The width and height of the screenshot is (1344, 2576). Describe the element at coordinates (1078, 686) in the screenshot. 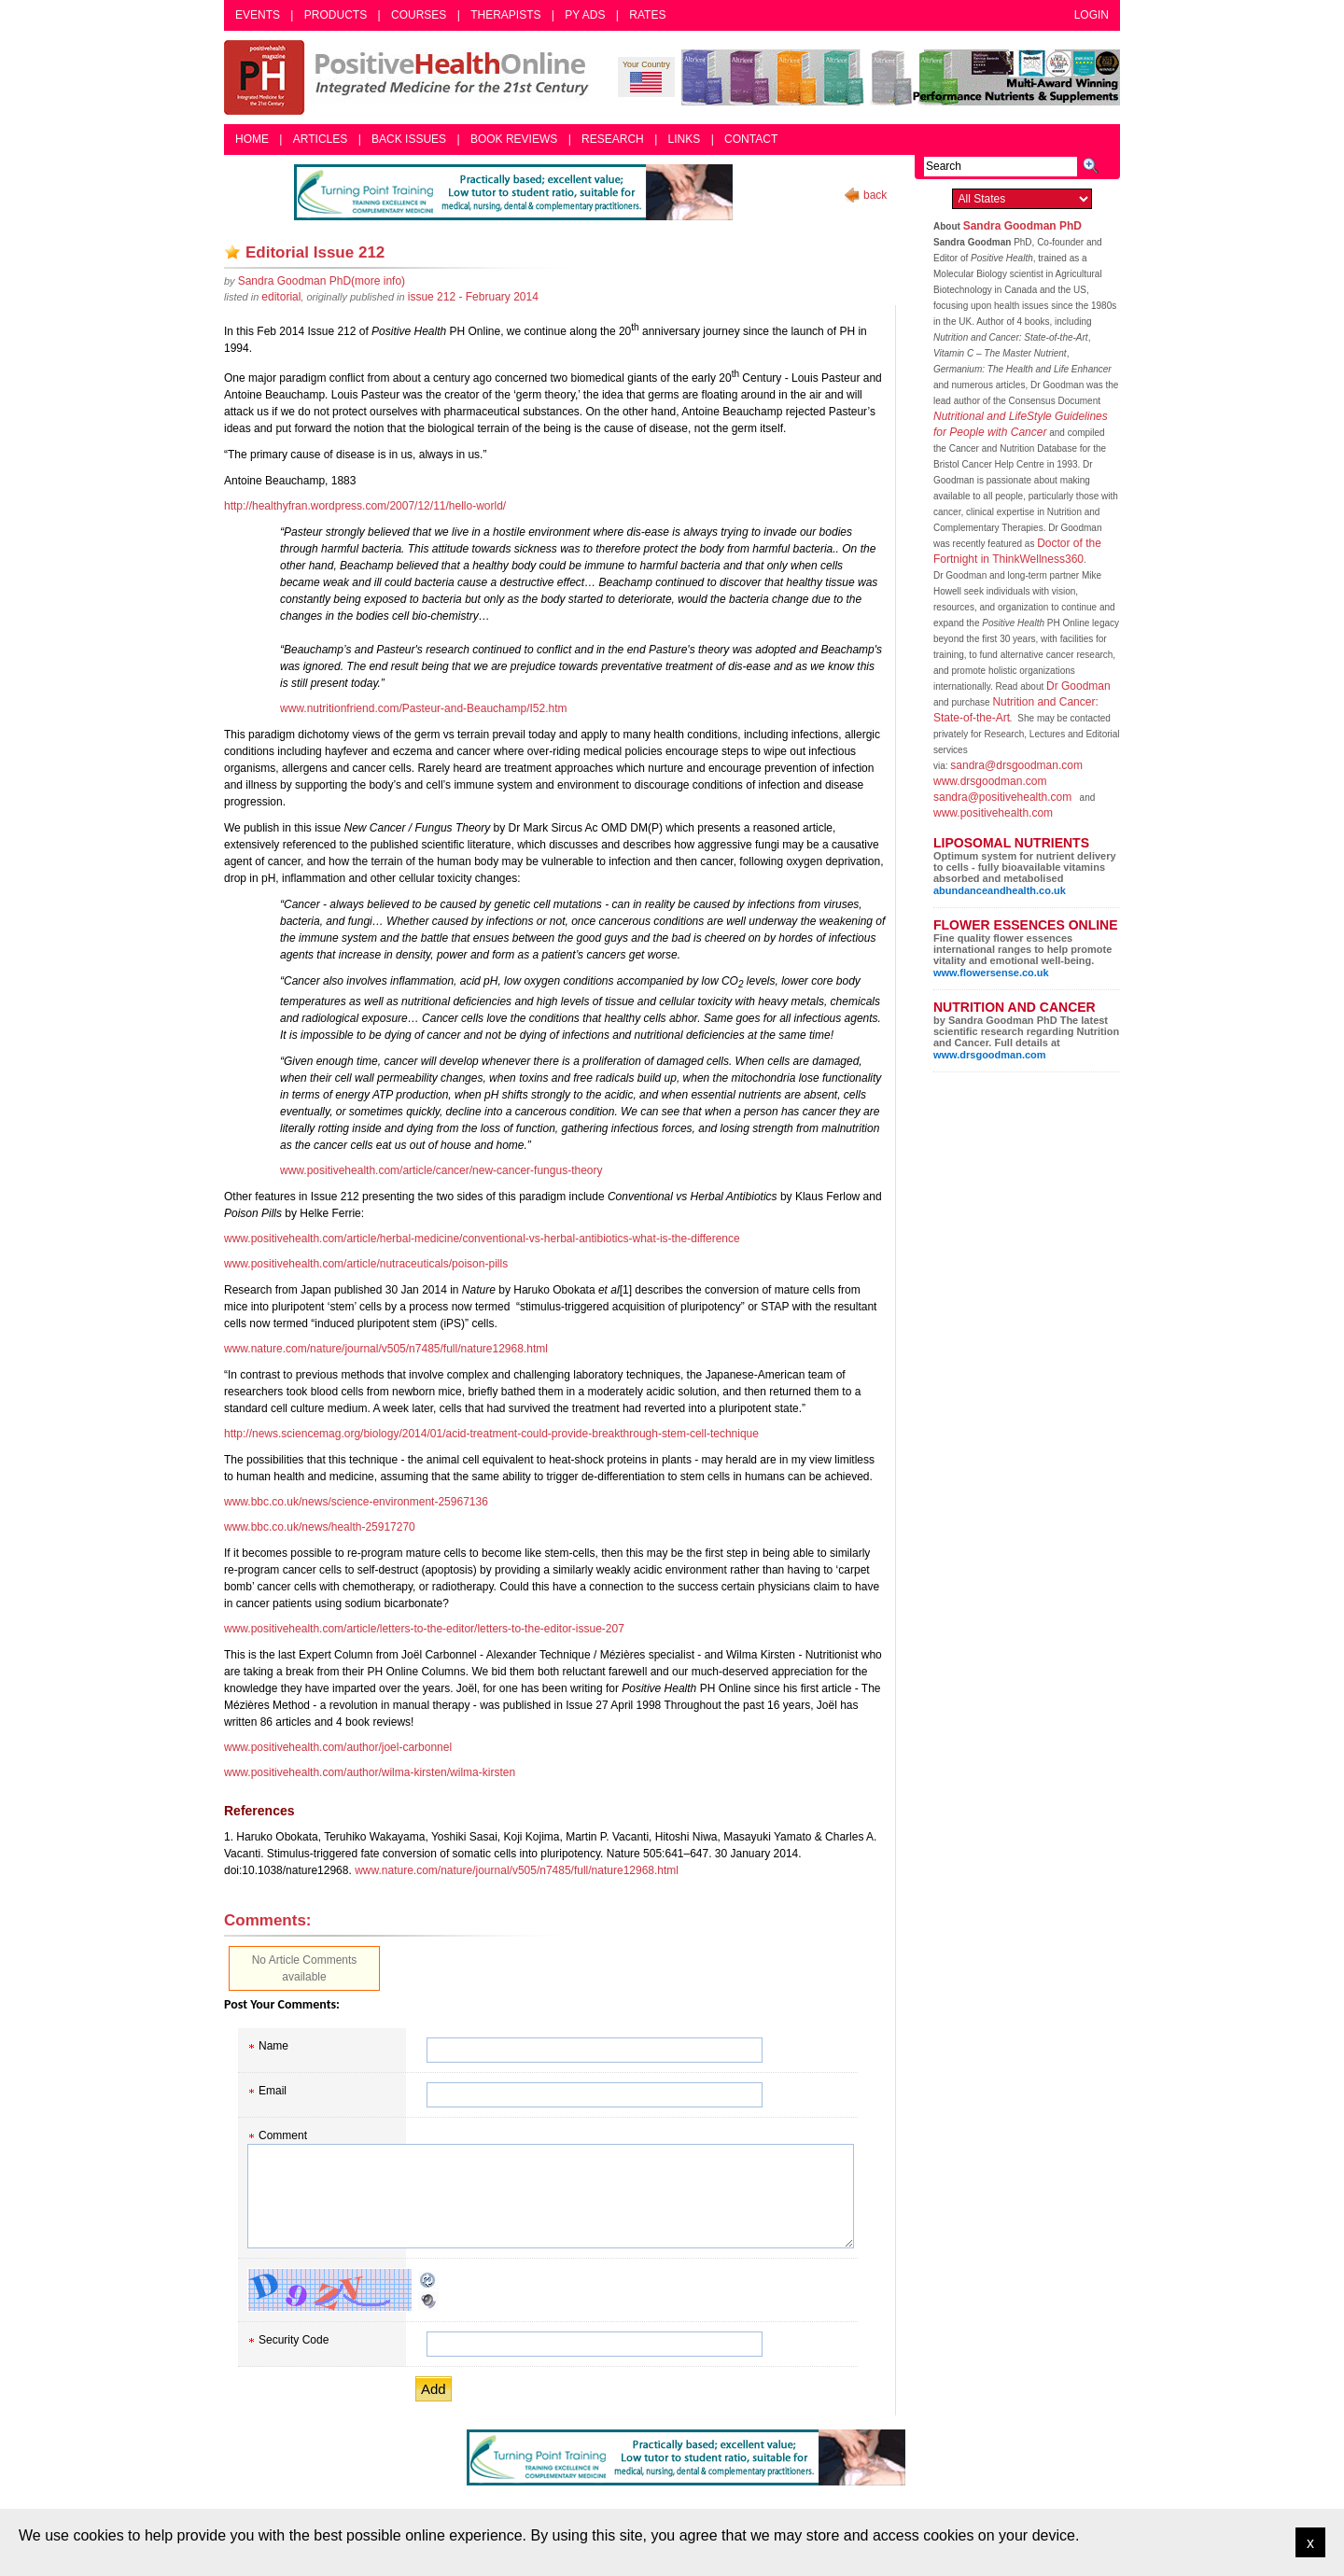

I see `Dr Goodman` at that location.